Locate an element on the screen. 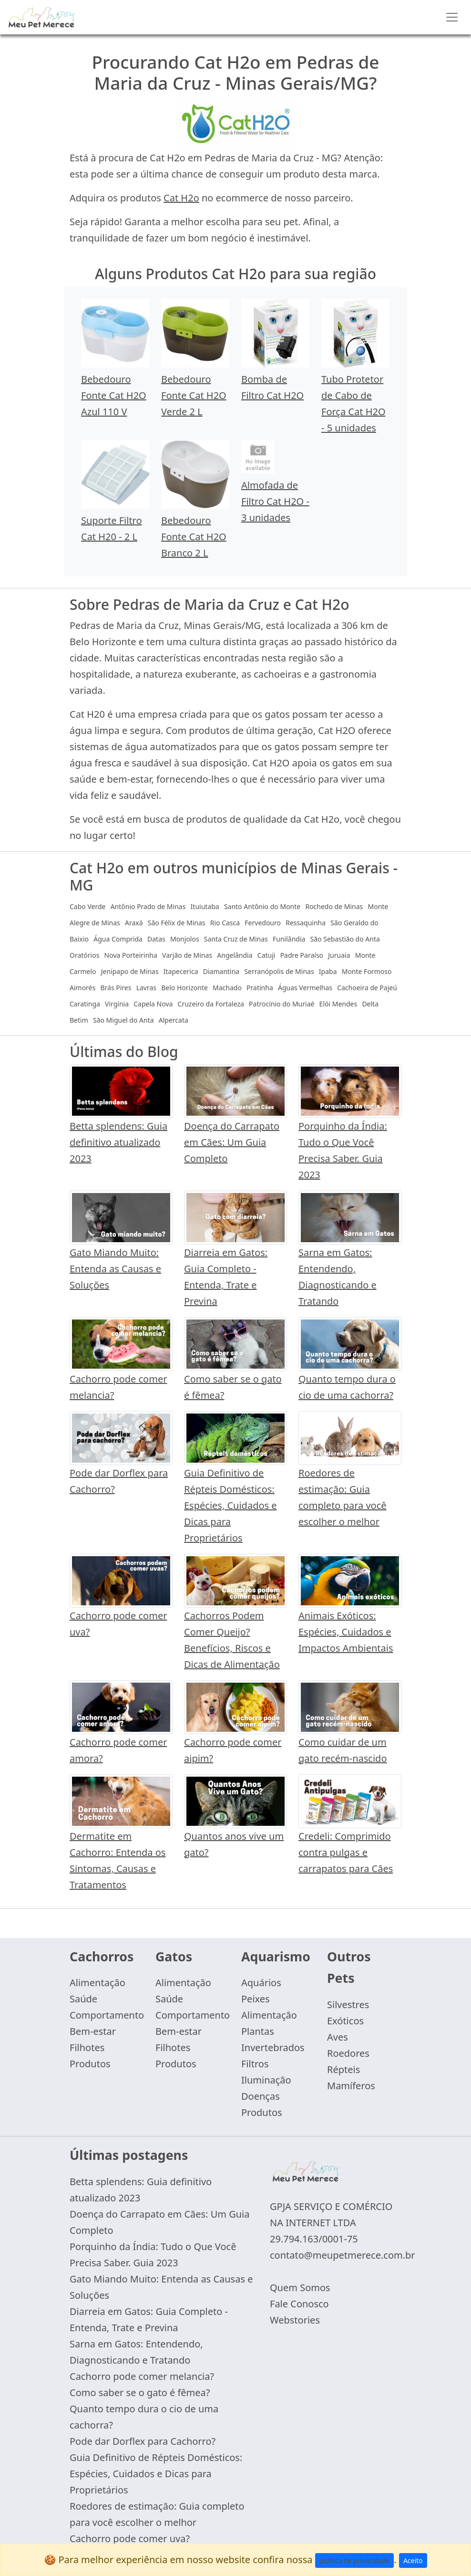 This screenshot has width=471, height=2576. Catuji is located at coordinates (266, 955).